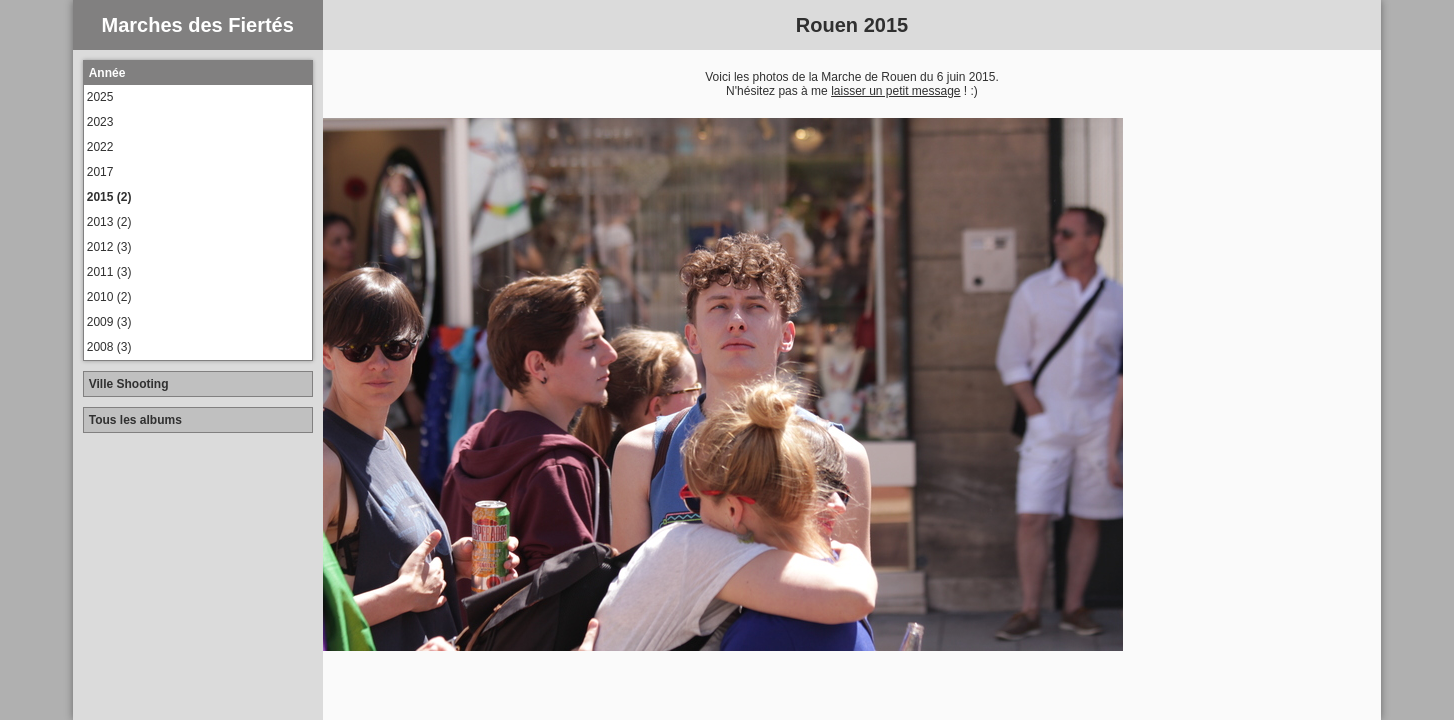 This screenshot has height=720, width=1454. What do you see at coordinates (100, 147) in the screenshot?
I see `2022` at bounding box center [100, 147].